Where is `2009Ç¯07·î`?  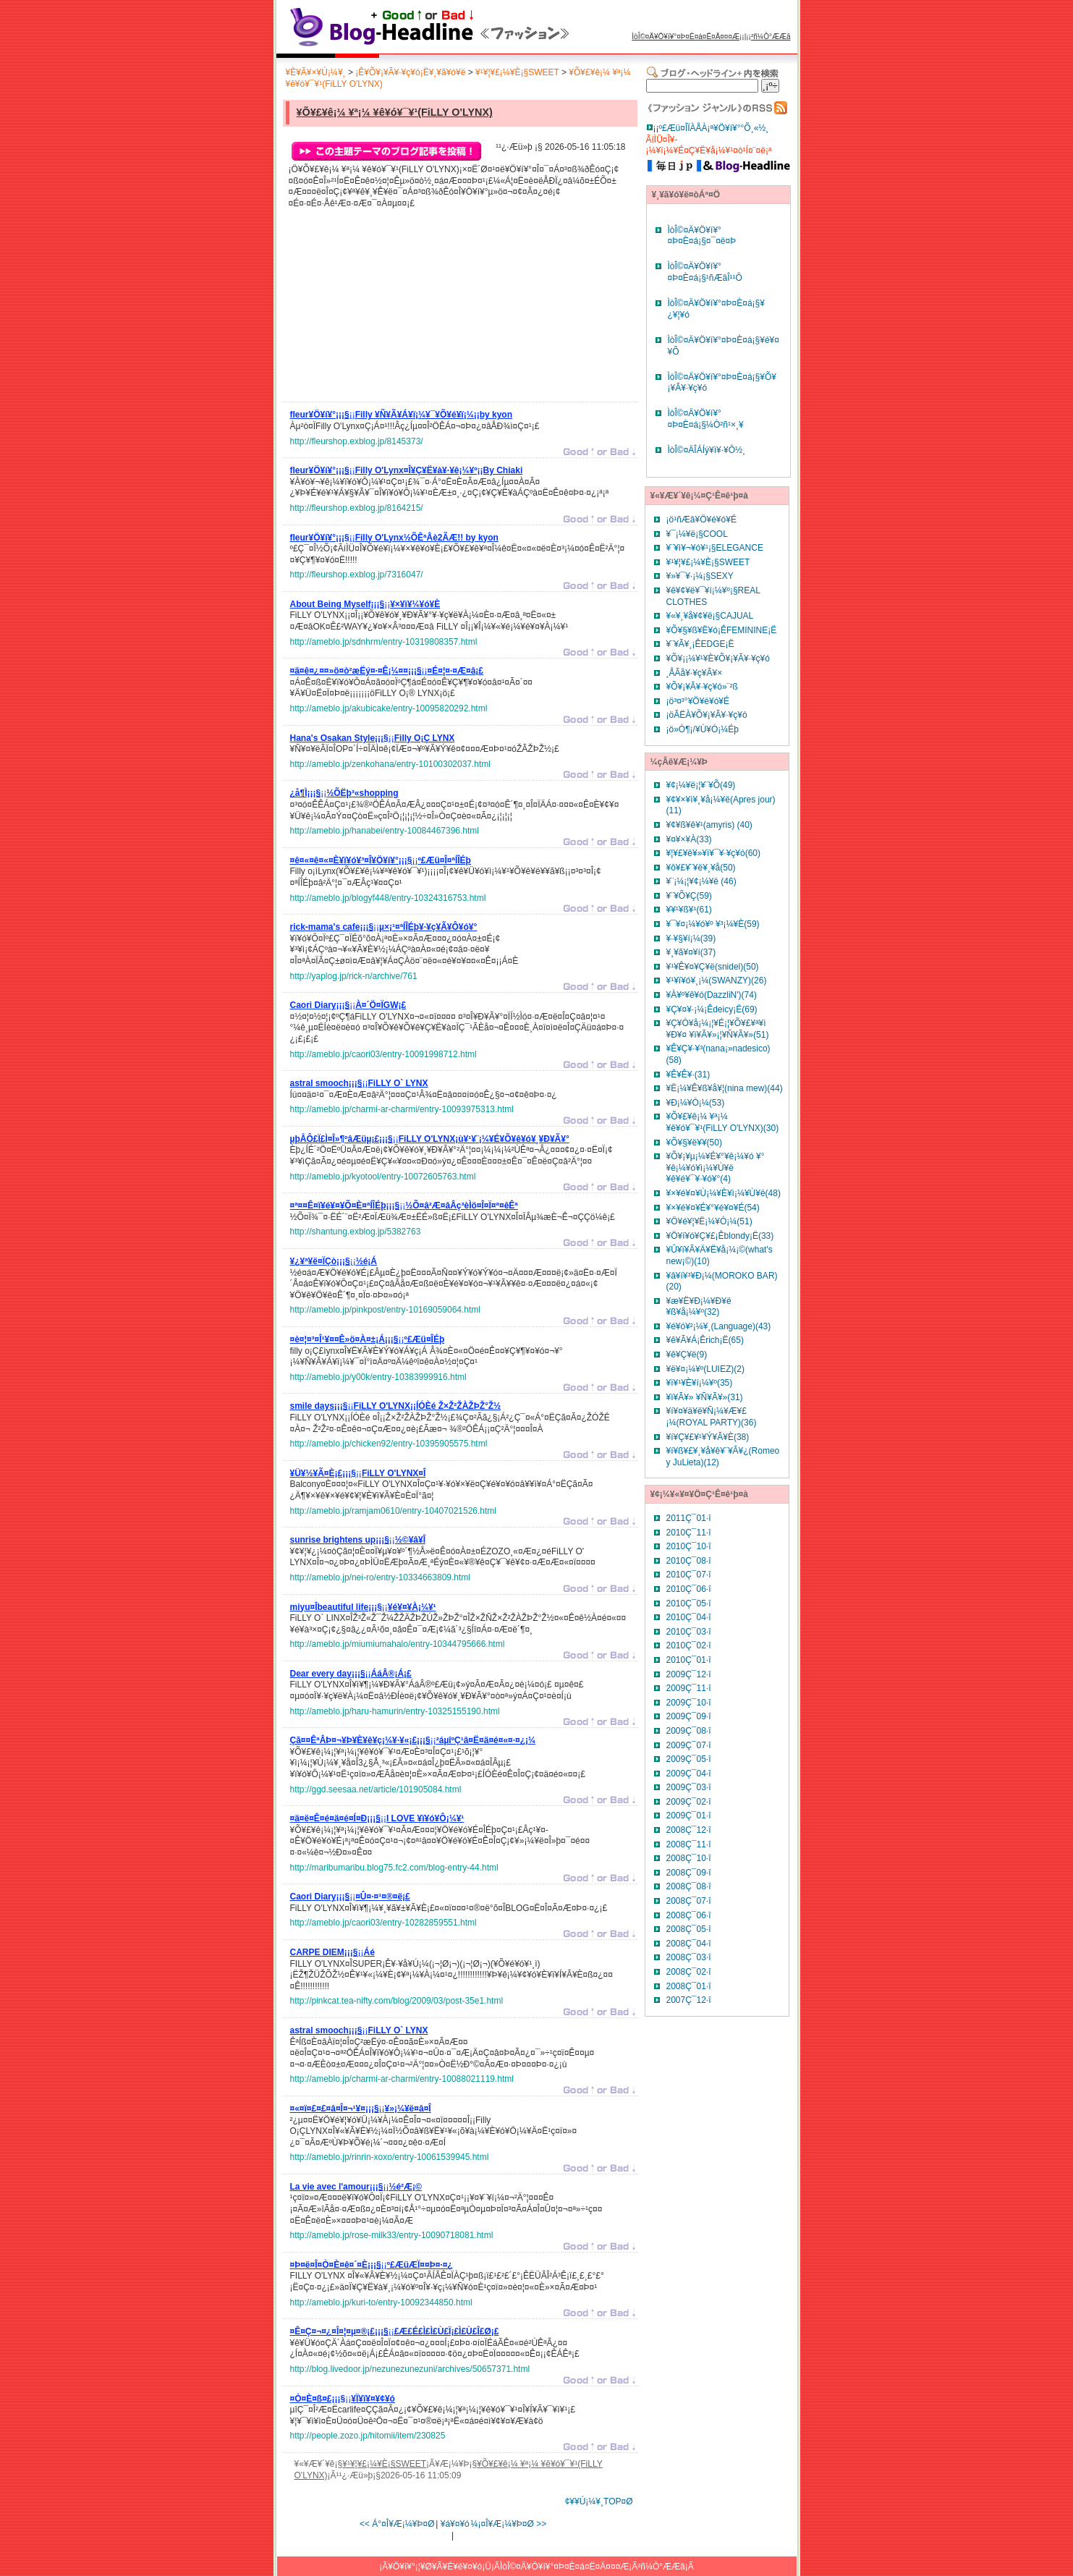 2009Ç¯07·î is located at coordinates (688, 1745).